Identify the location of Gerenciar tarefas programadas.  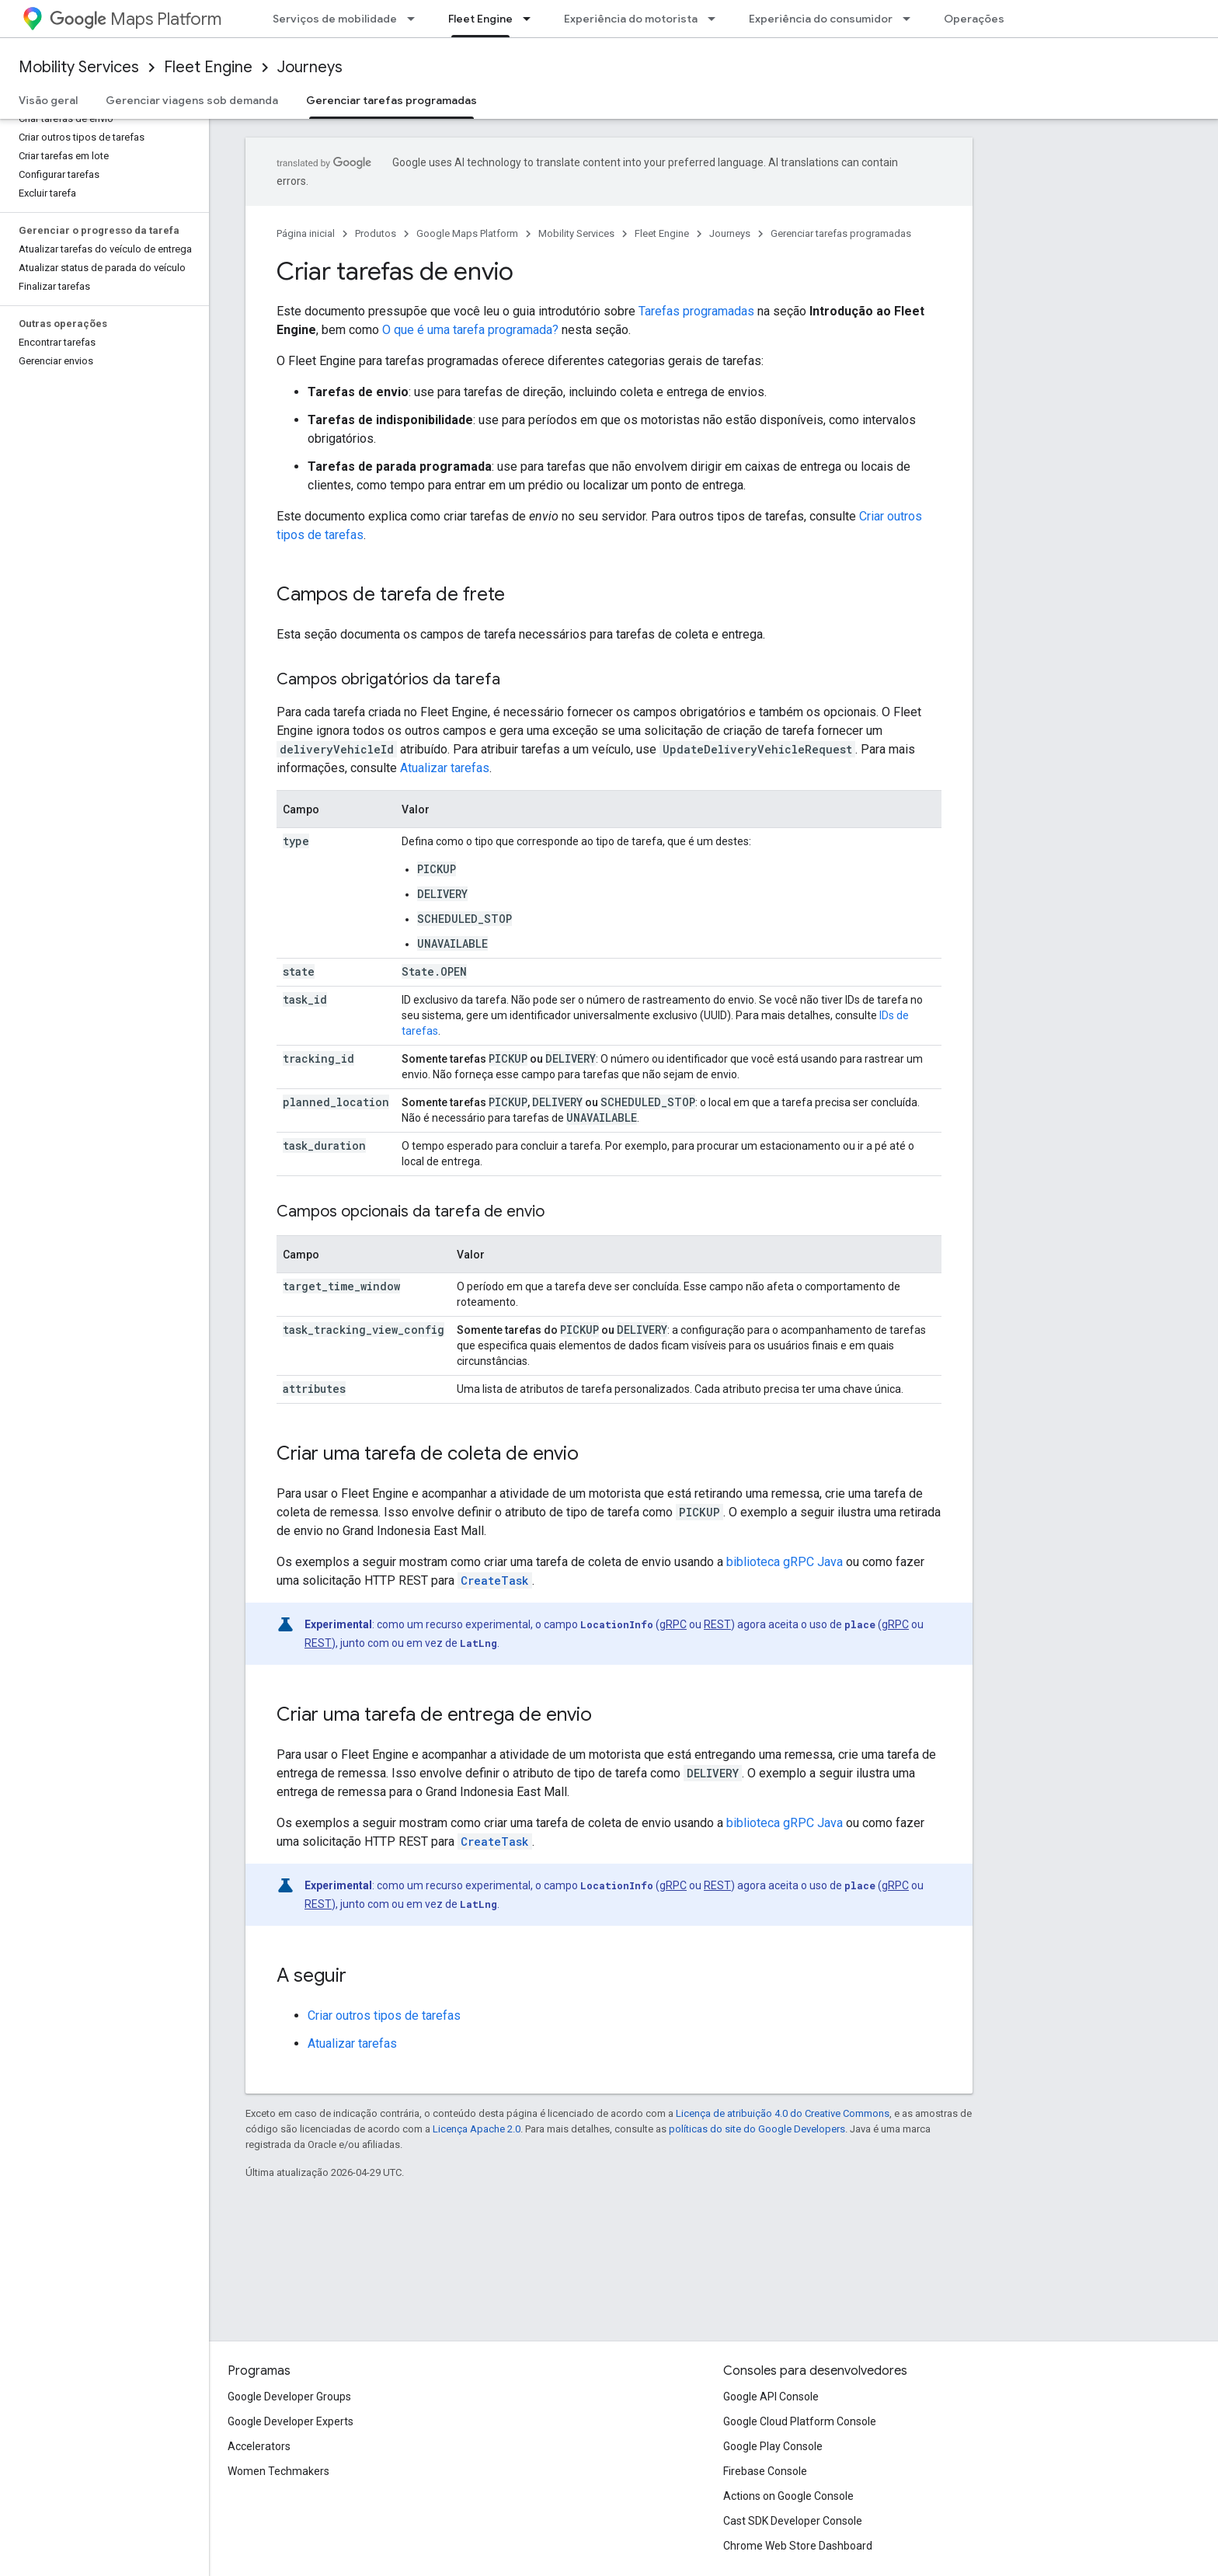
(841, 233).